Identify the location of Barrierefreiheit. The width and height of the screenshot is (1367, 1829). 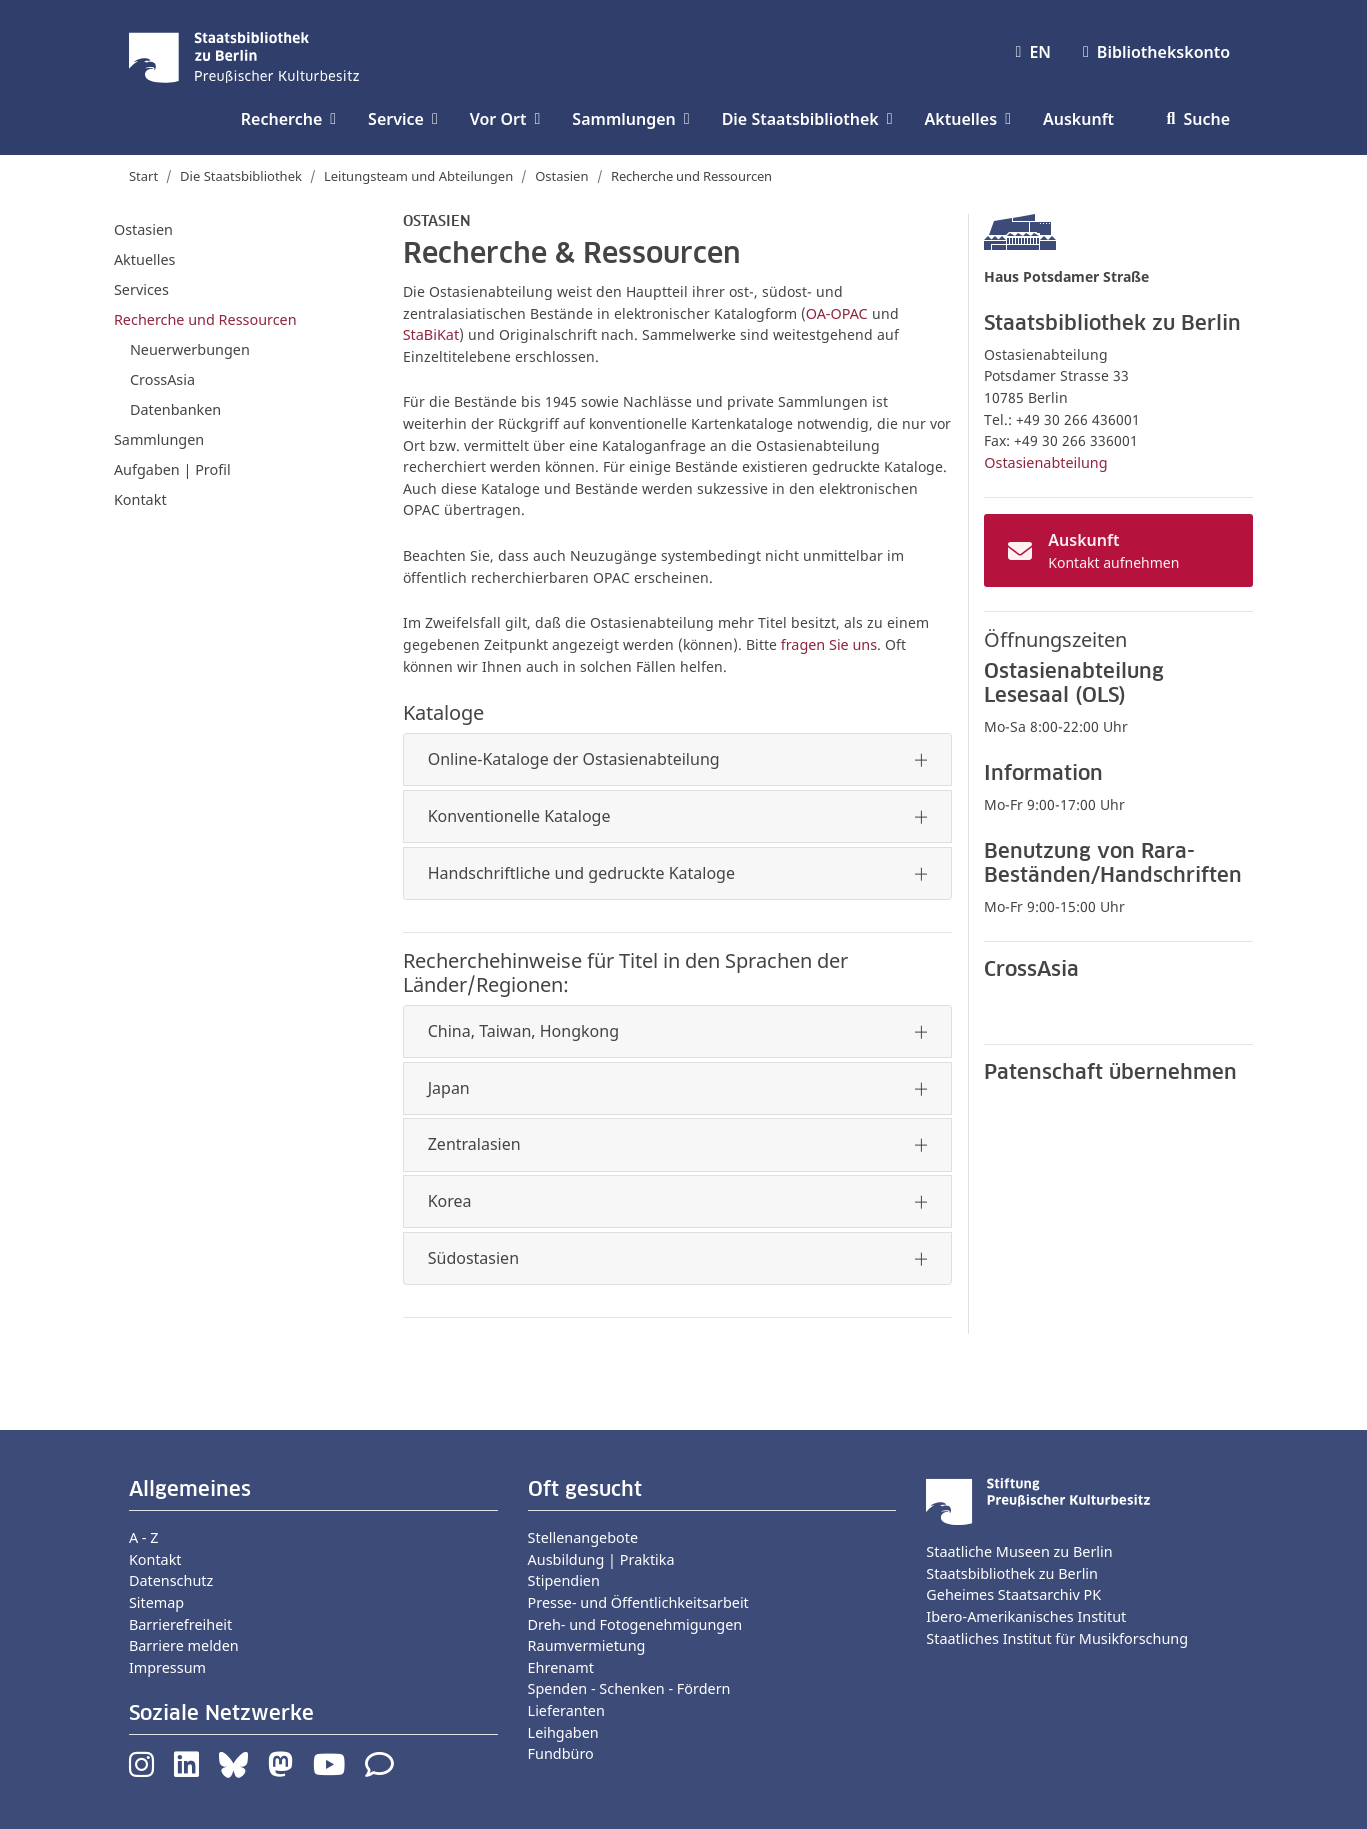
(180, 1624).